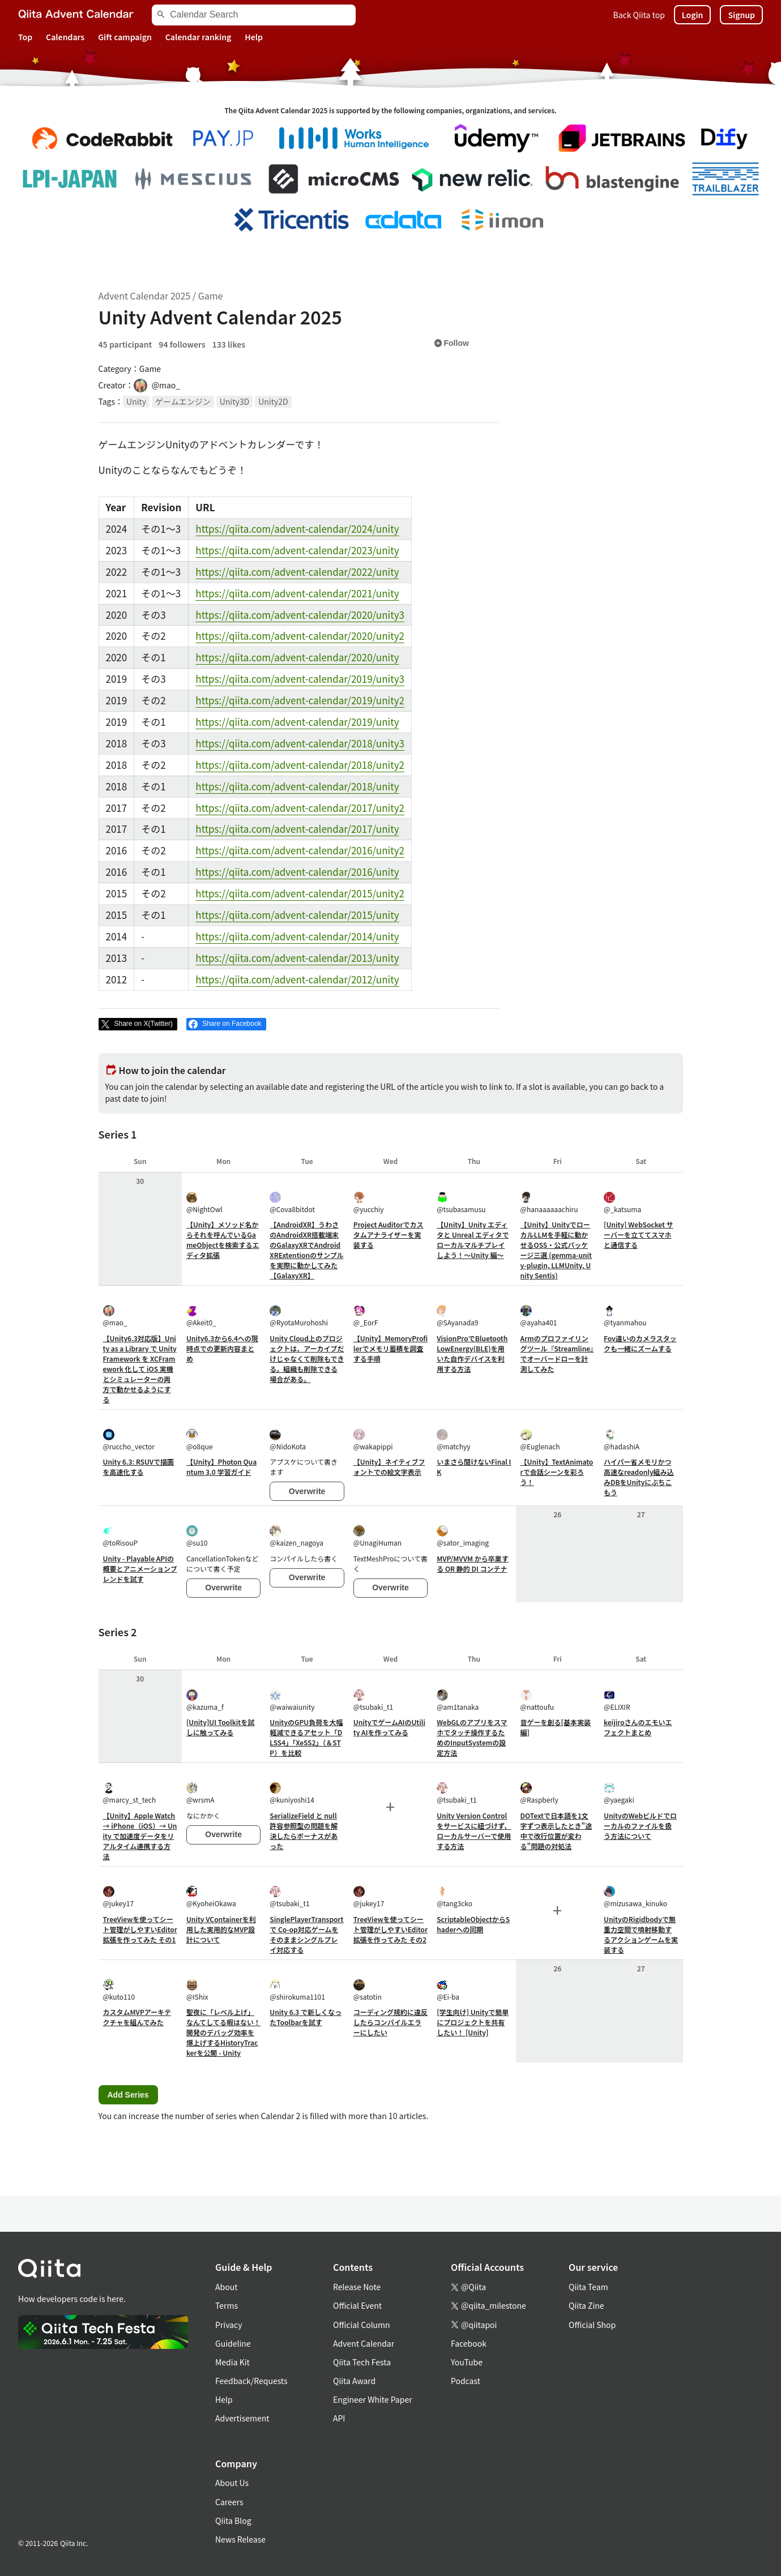 The height and width of the screenshot is (2576, 781). I want to click on Login, so click(692, 14).